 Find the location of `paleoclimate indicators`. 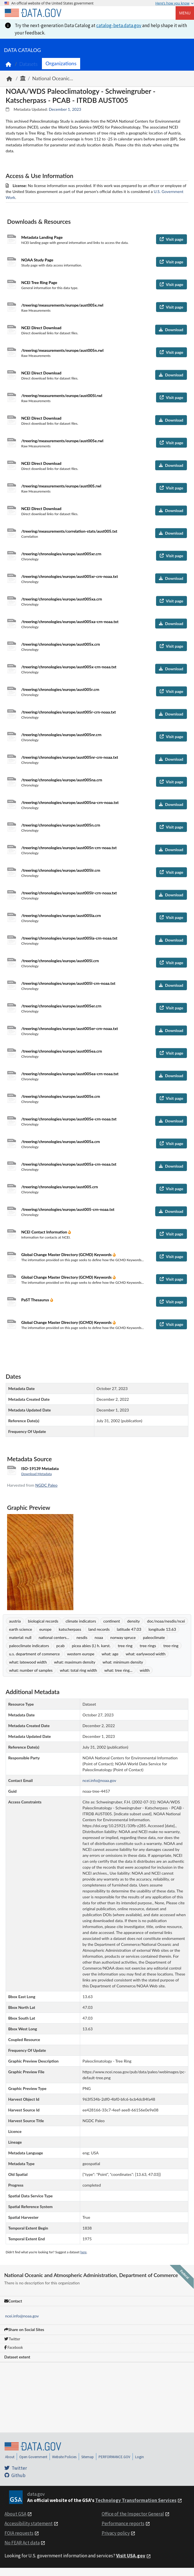

paleoclimate indicators is located at coordinates (29, 1645).